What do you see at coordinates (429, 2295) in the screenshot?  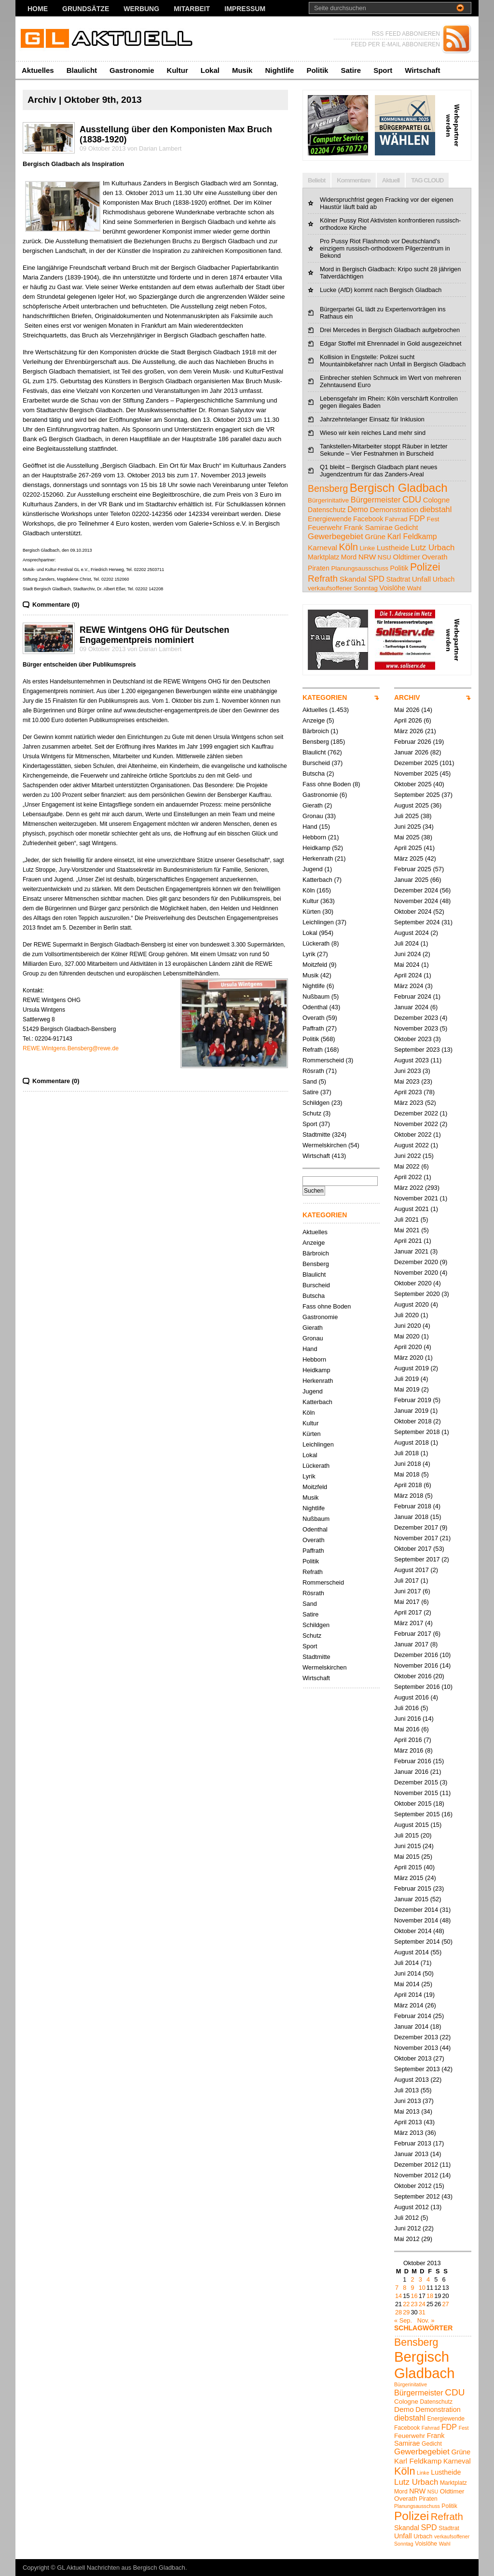 I see `18 [Beiträge veröffentlicht am 18. October 2013]` at bounding box center [429, 2295].